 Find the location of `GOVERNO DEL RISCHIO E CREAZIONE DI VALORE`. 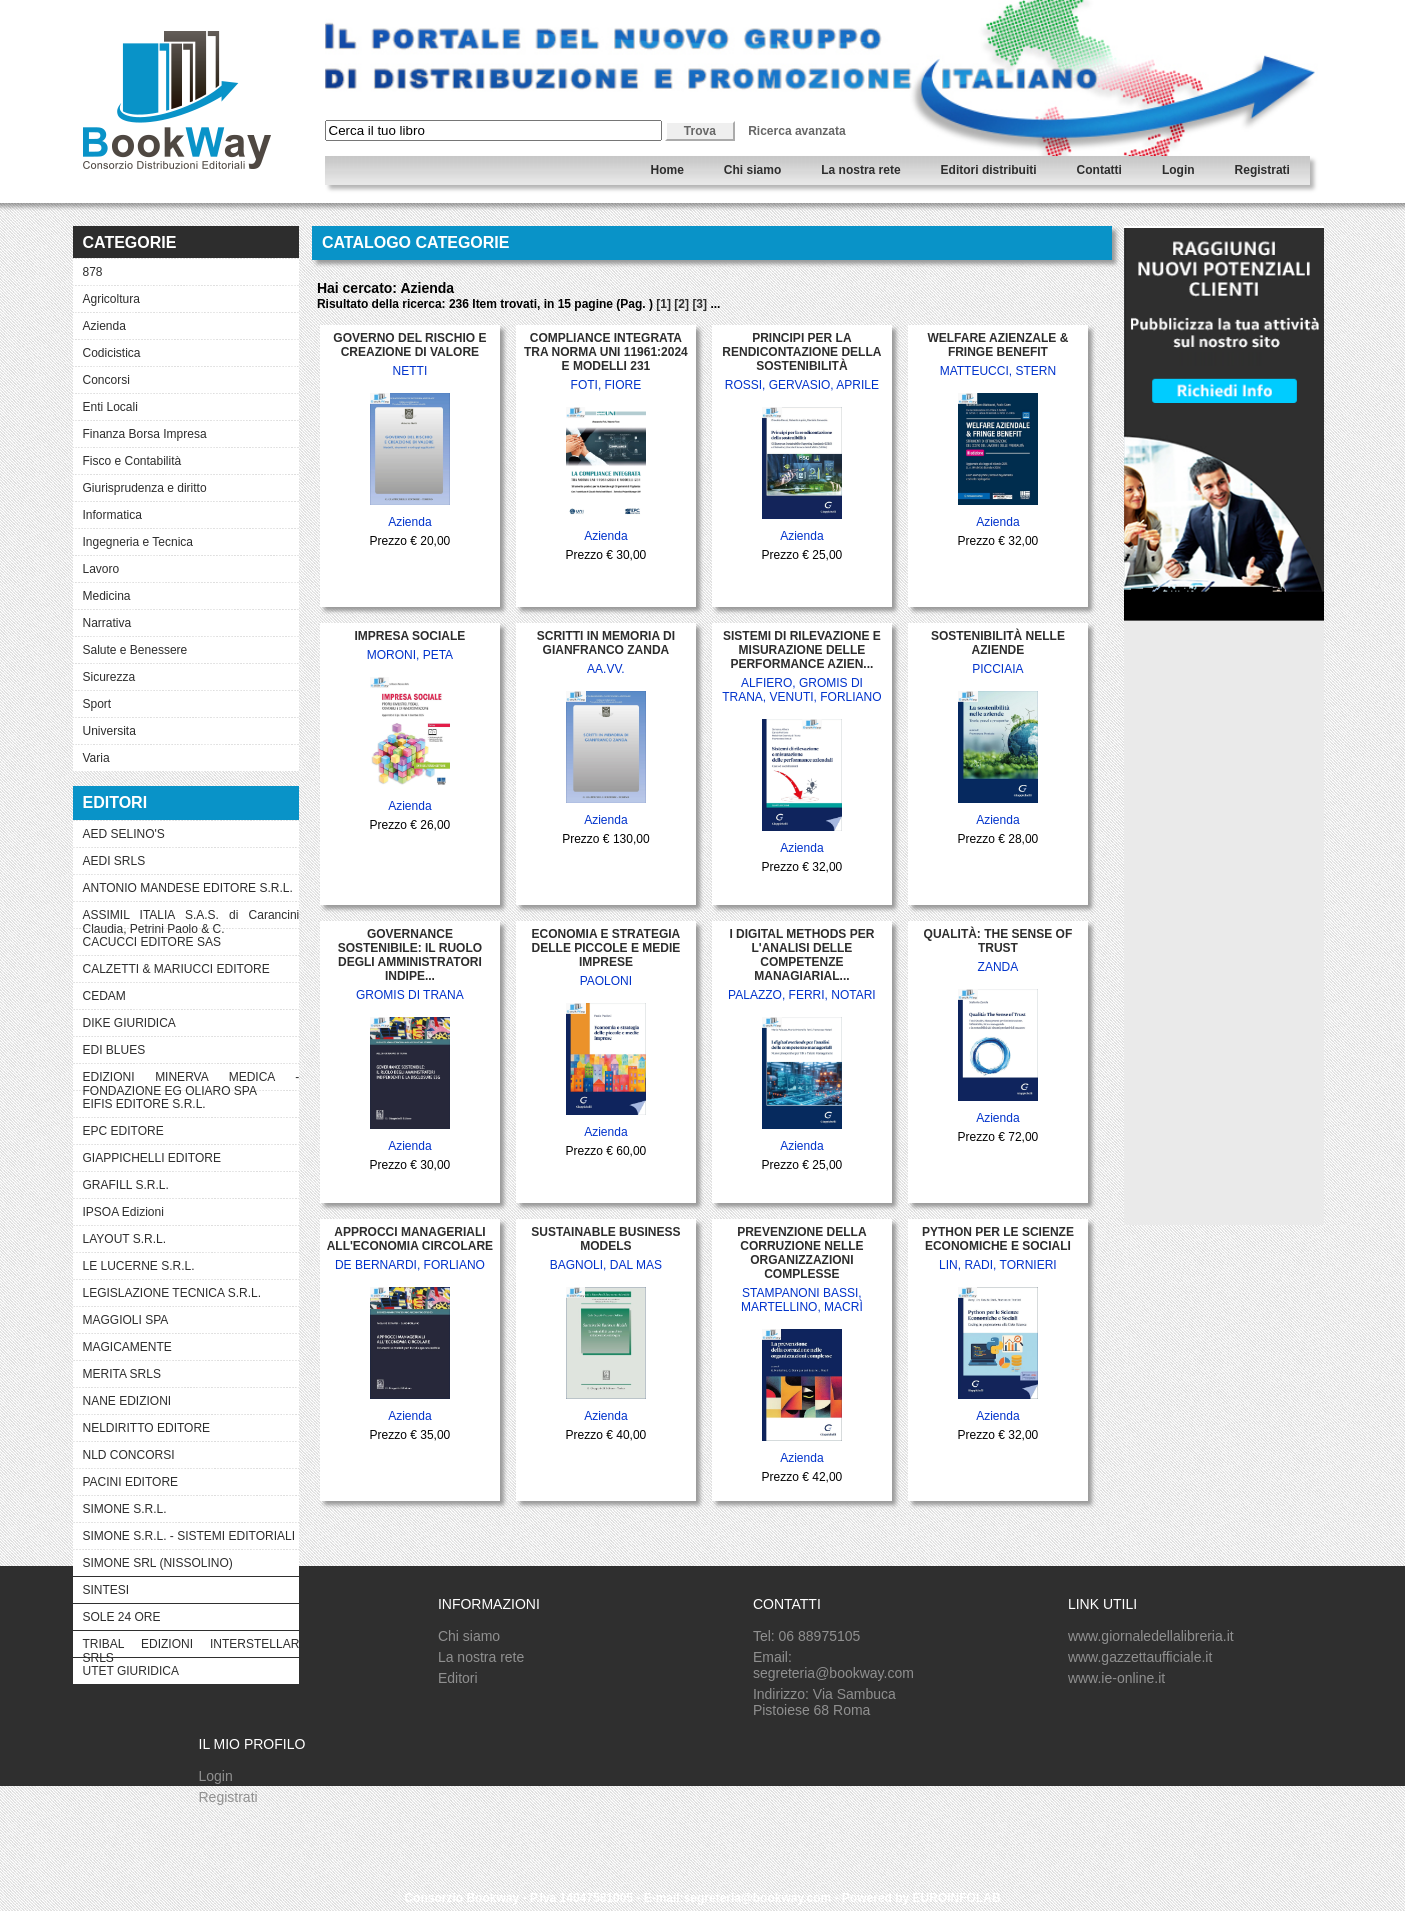

GOVERNO DEL RISCHIO E CREAZIONE DI VALORE is located at coordinates (409, 345).